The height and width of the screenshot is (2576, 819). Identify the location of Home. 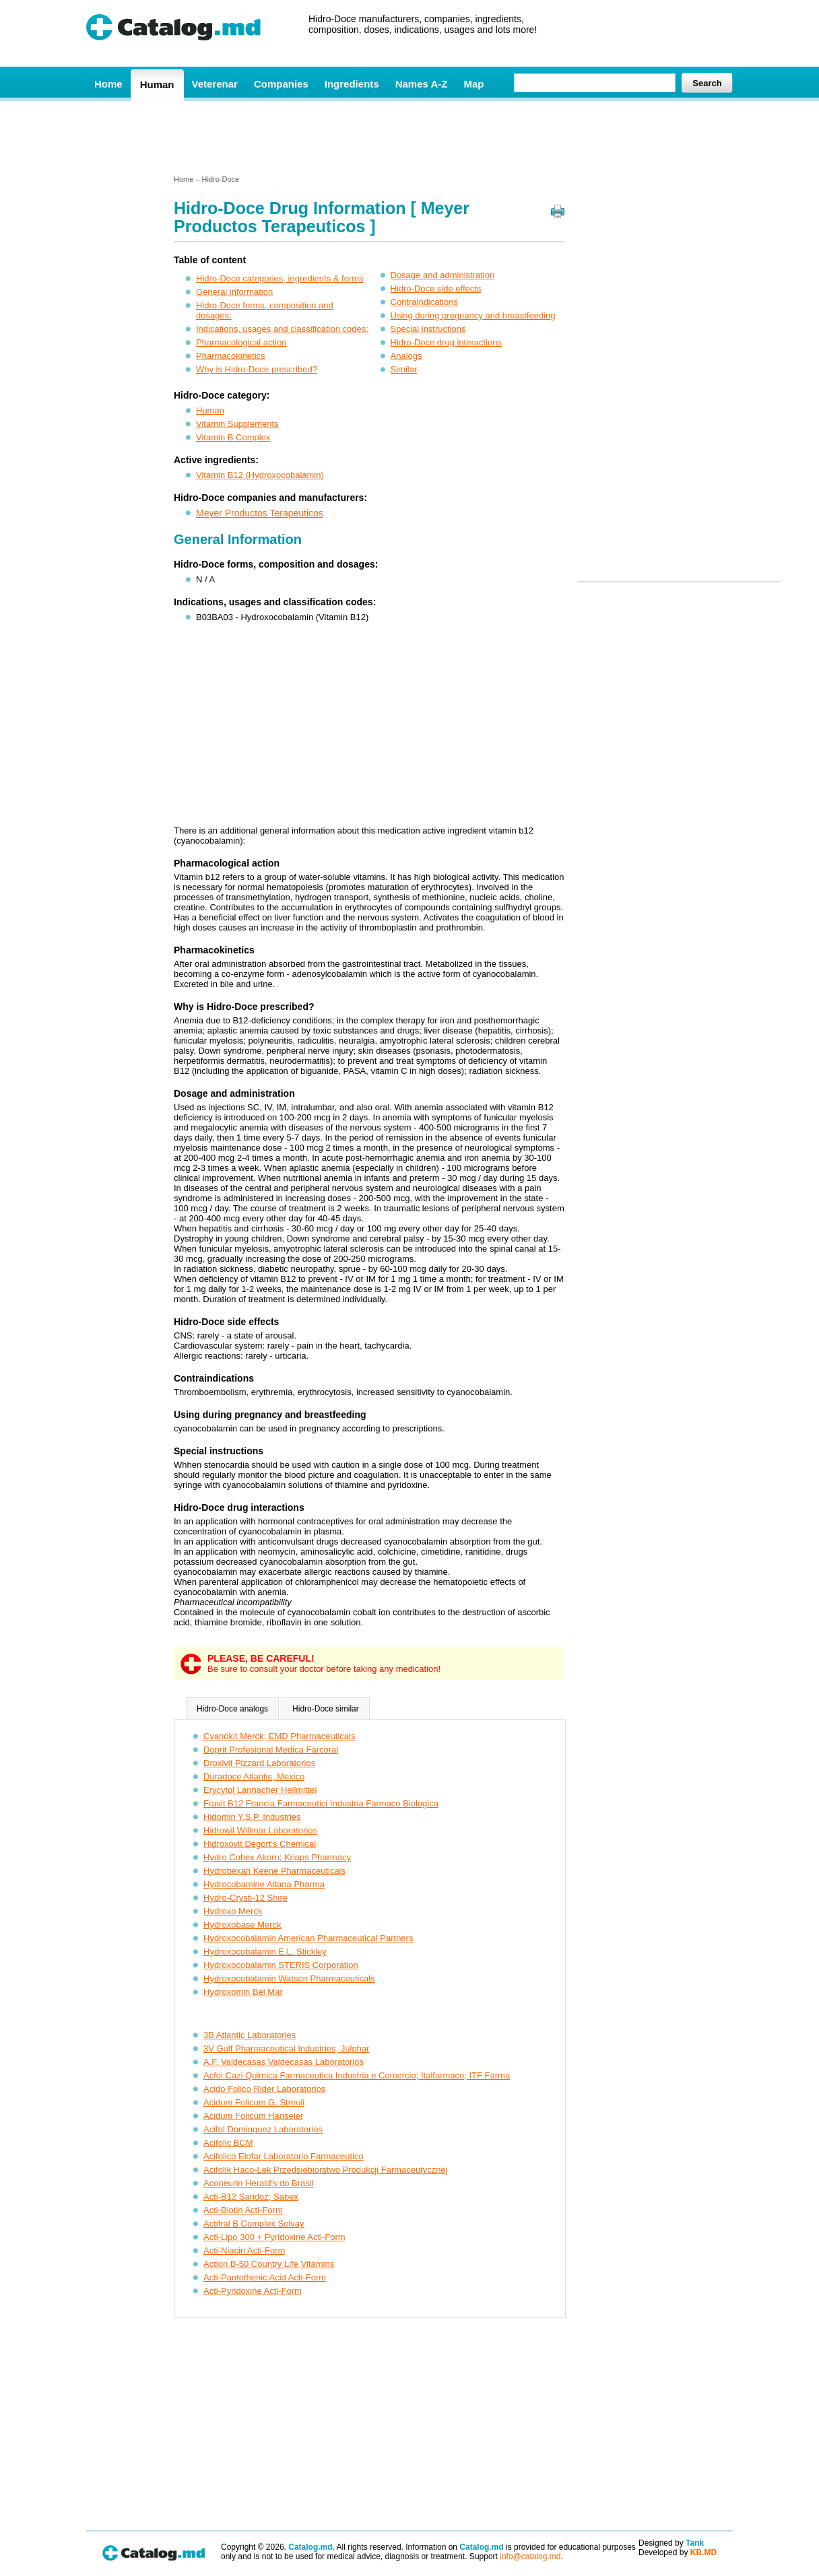
(108, 84).